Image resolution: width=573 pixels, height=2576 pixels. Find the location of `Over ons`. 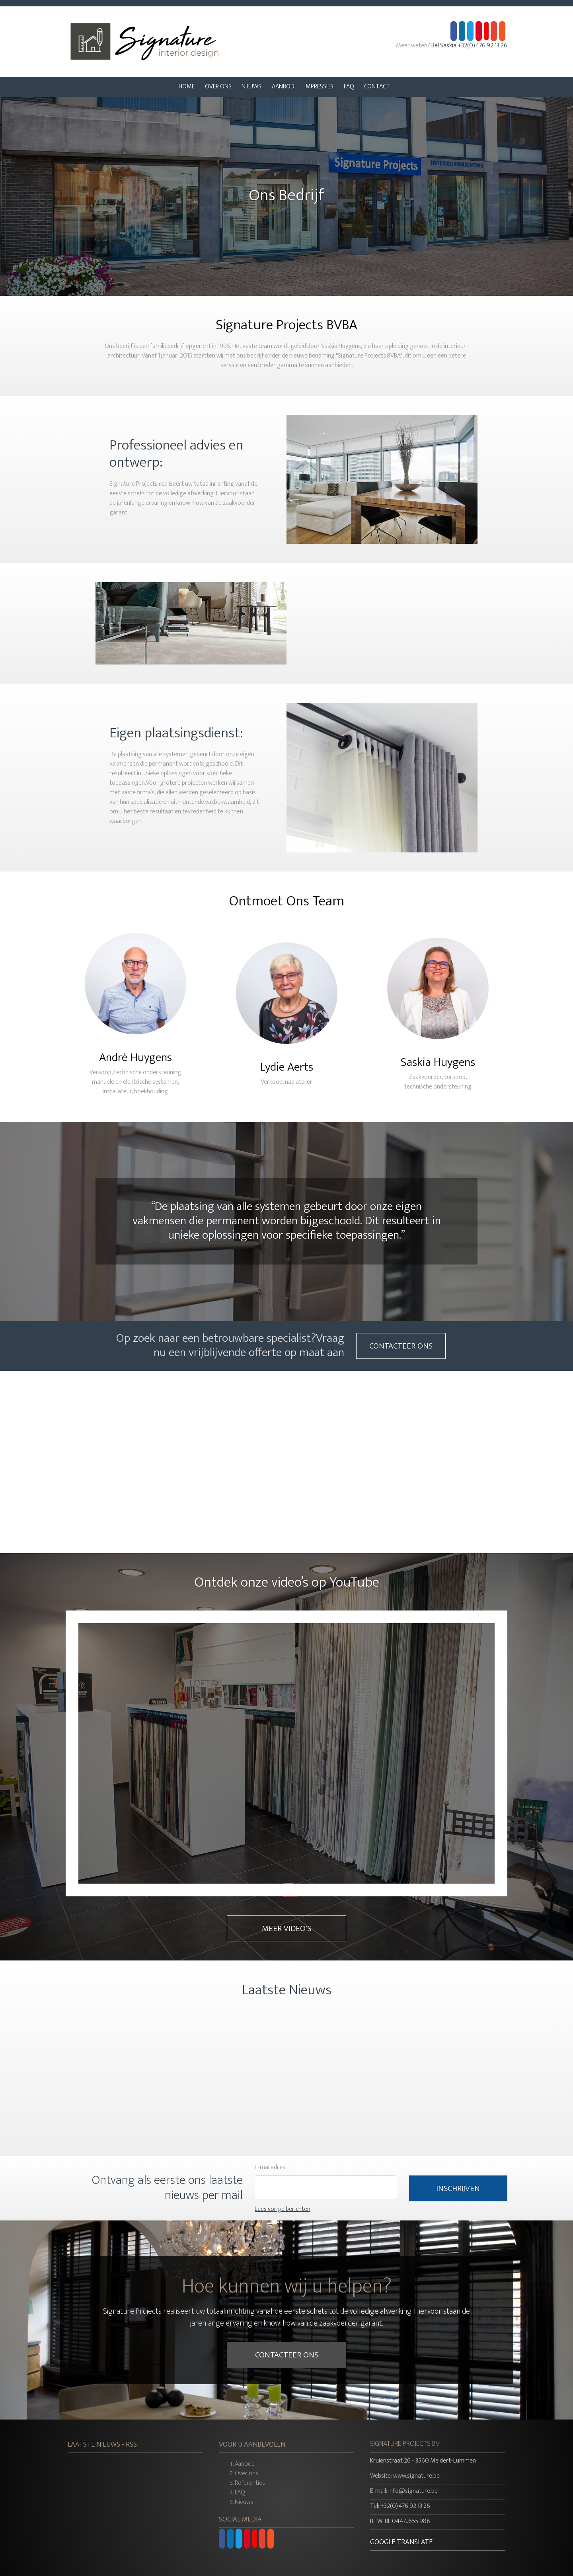

Over ons is located at coordinates (246, 2473).